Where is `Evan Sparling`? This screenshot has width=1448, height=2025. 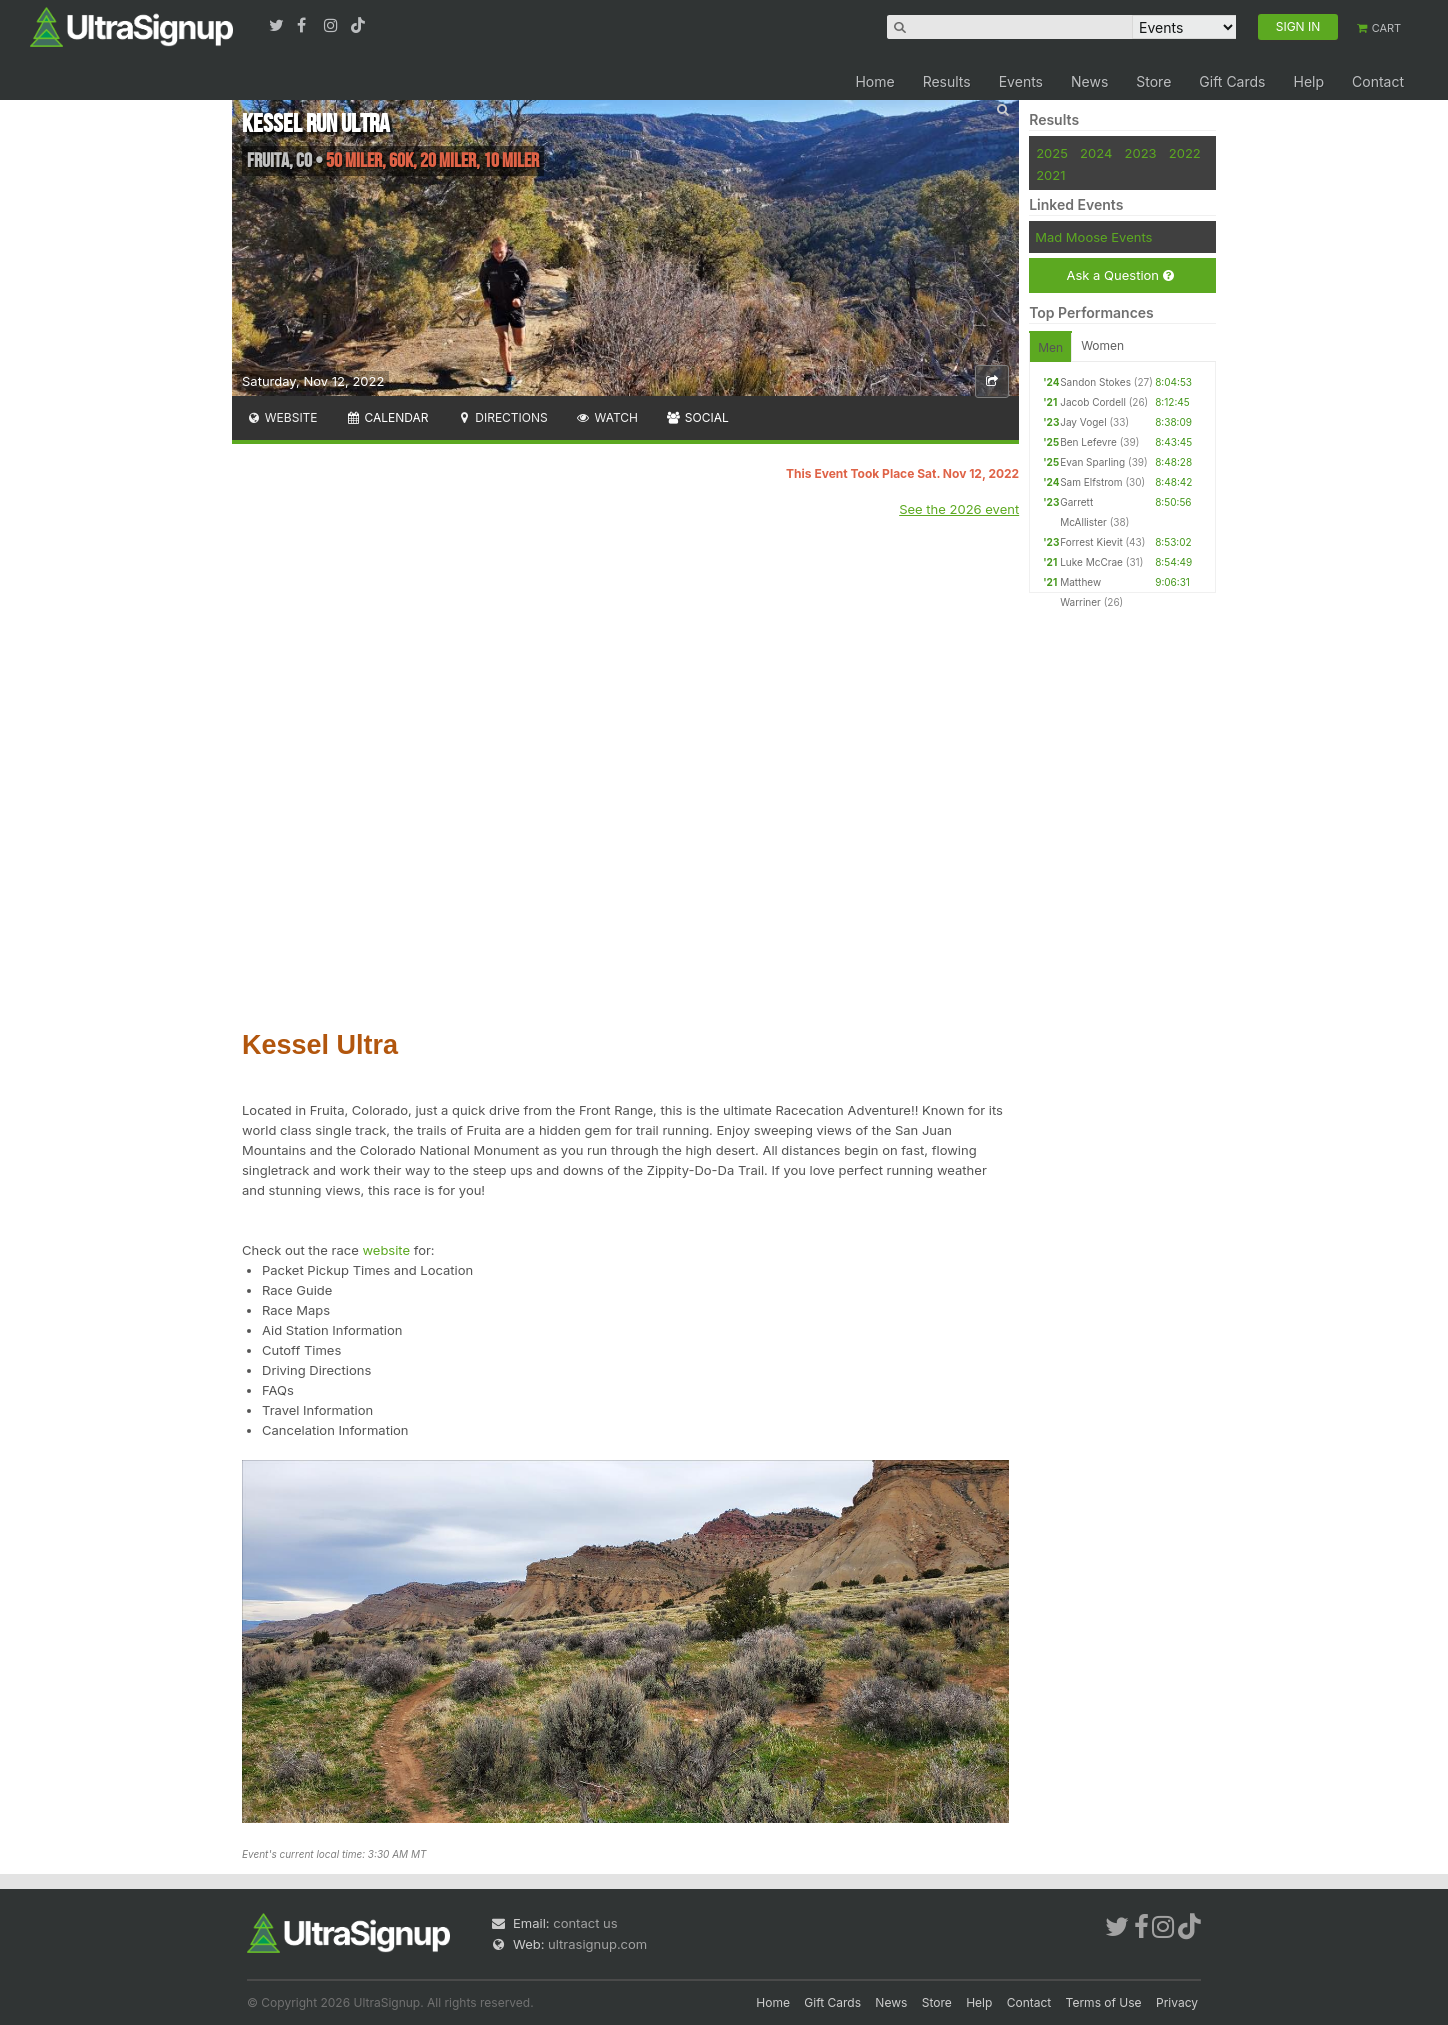
Evan Sparling is located at coordinates (1092, 462).